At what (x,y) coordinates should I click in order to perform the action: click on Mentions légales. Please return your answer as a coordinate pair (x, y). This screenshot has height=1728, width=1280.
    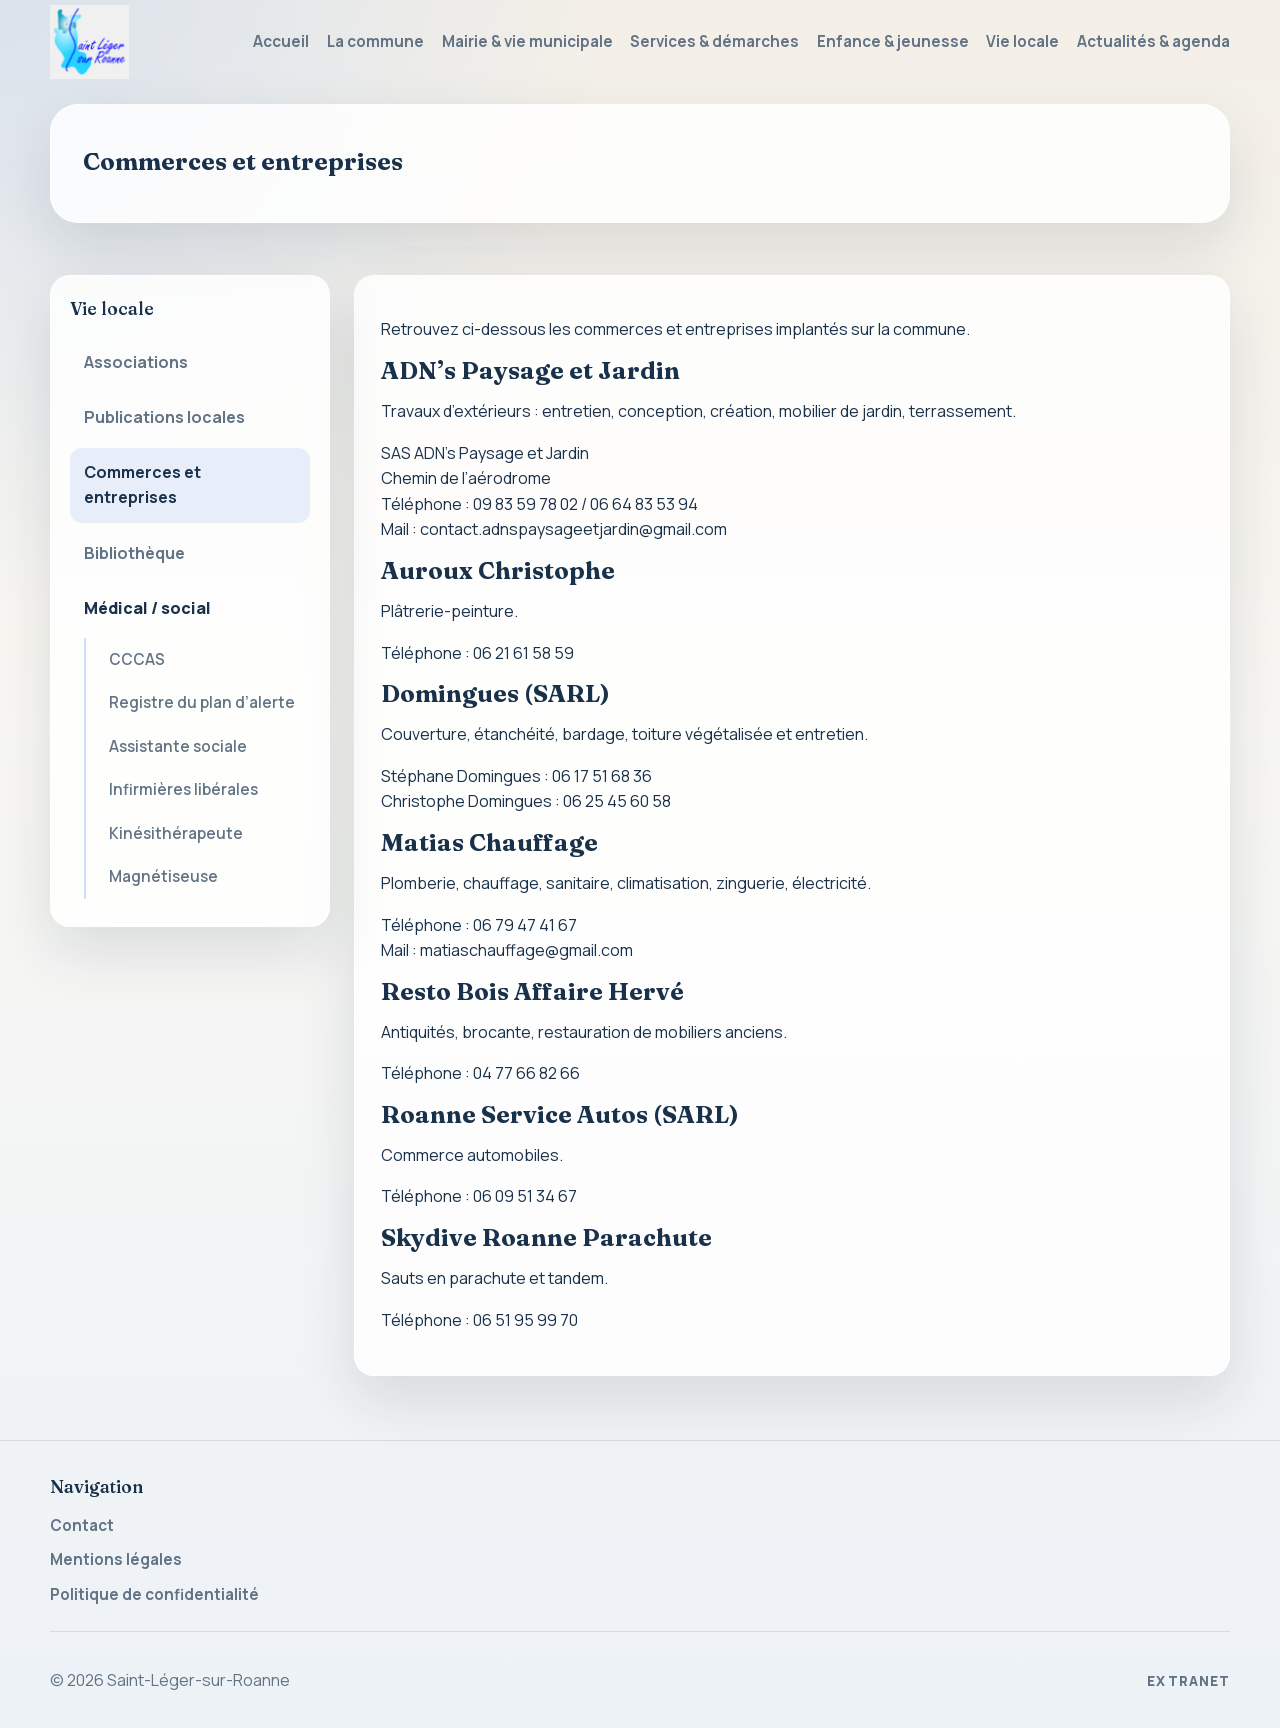
    Looking at the image, I should click on (116, 1559).